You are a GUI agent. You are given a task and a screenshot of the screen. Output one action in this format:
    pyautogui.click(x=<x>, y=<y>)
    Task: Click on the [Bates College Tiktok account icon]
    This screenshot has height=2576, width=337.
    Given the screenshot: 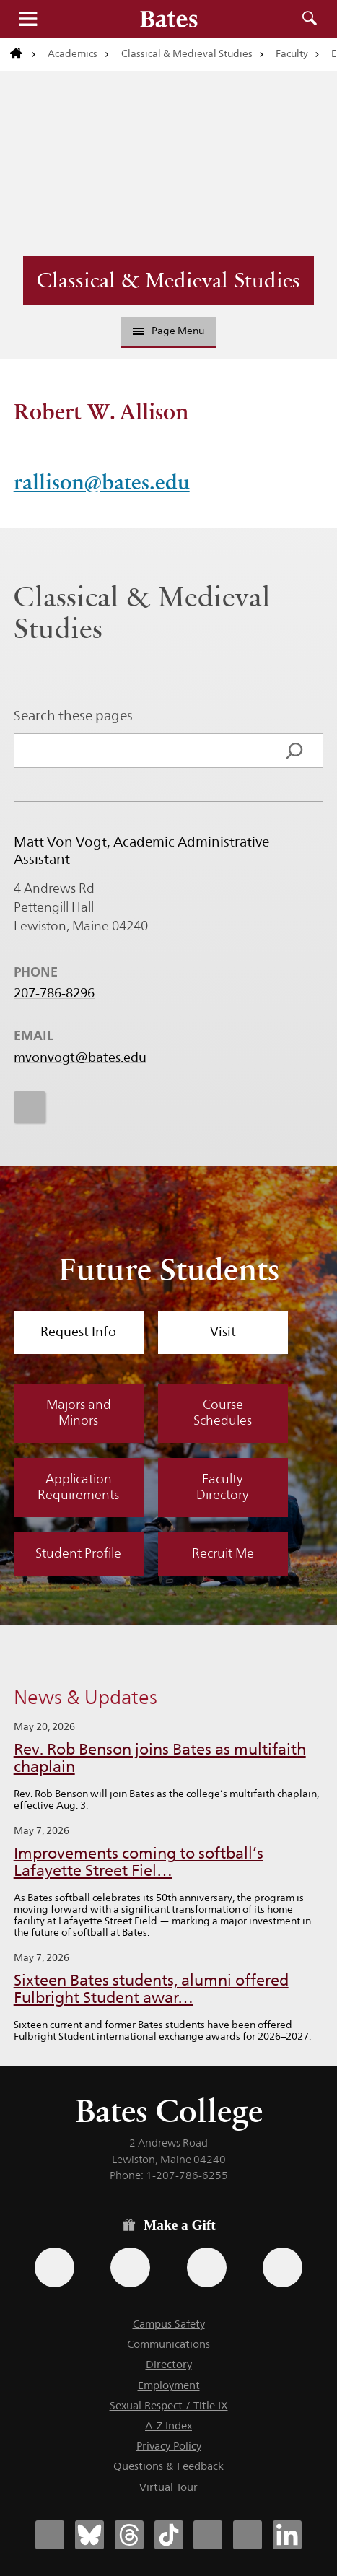 What is the action you would take?
    pyautogui.click(x=168, y=2534)
    